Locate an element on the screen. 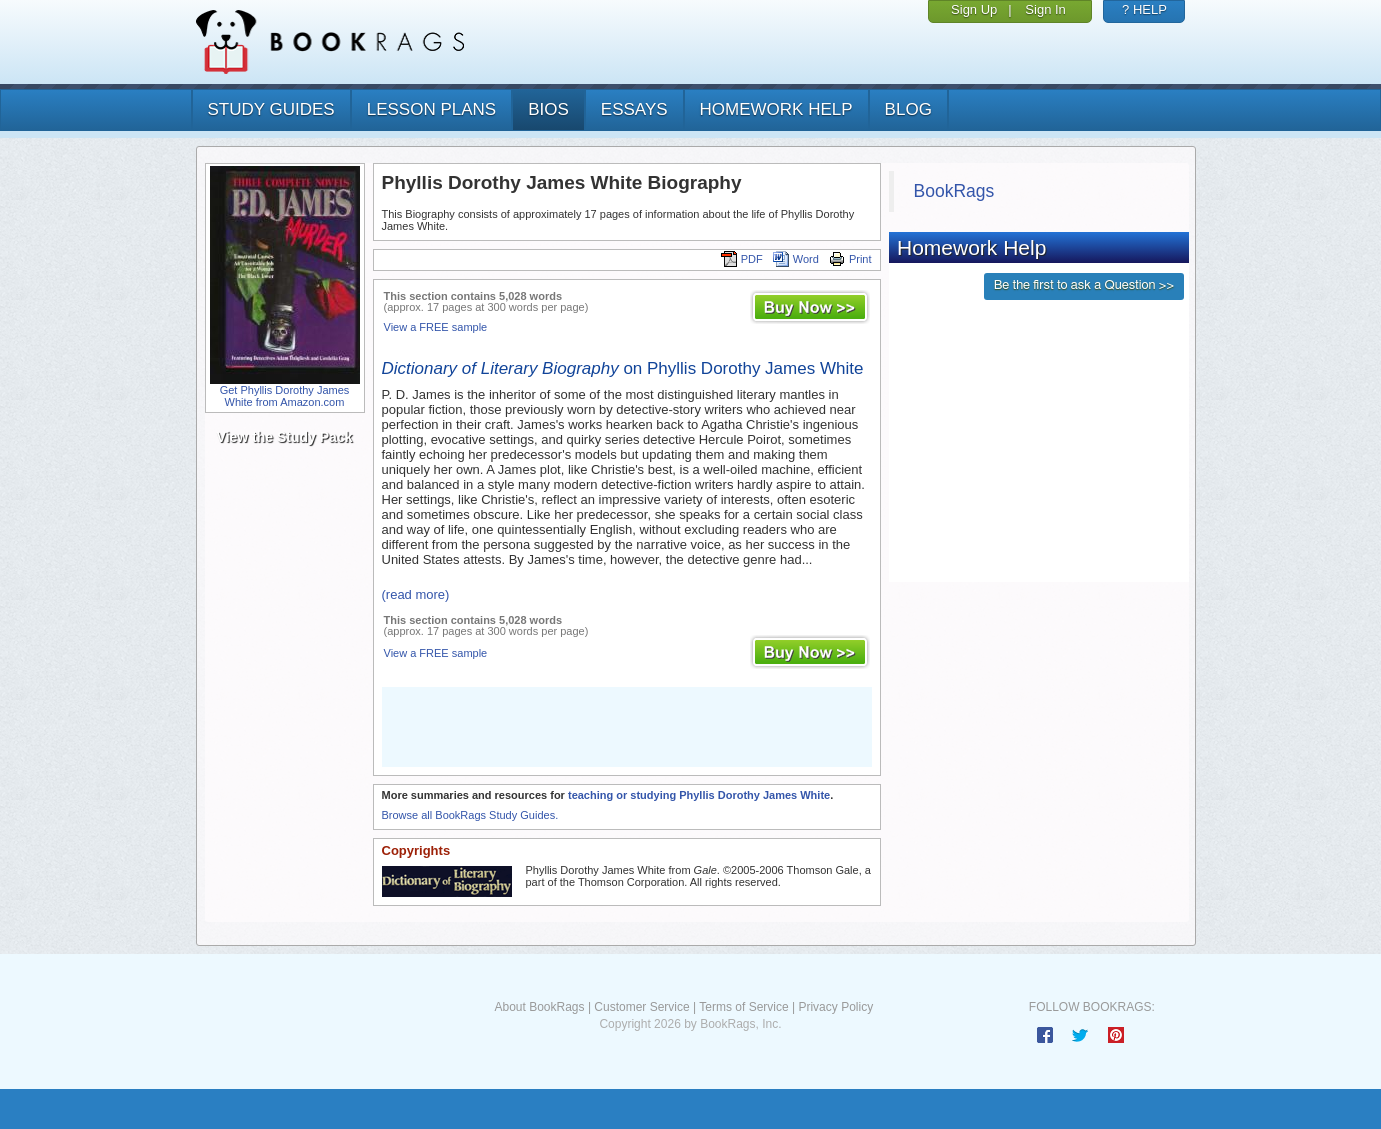 This screenshot has height=1129, width=1381. lesson plans is located at coordinates (431, 109).